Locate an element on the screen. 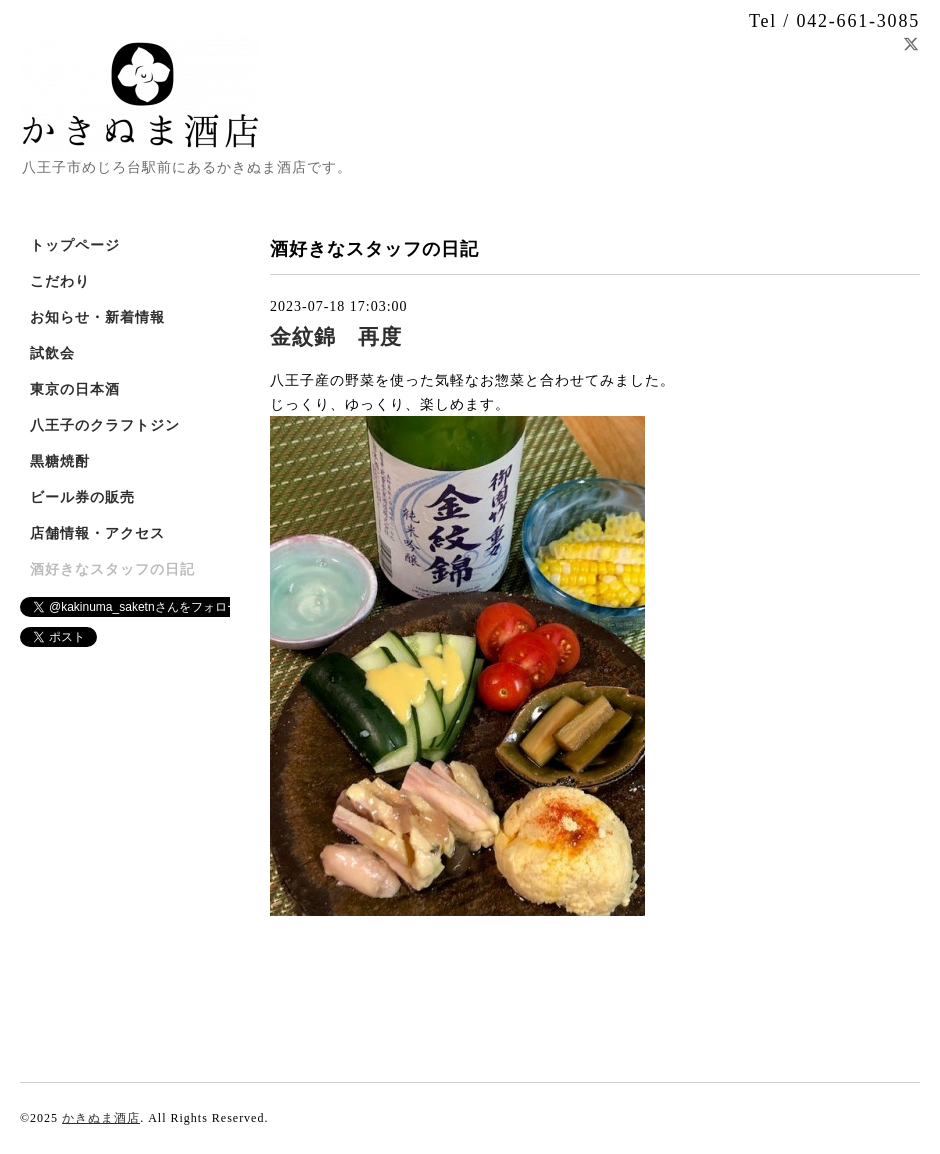 This screenshot has width=940, height=1154. ビール券の販売 is located at coordinates (82, 497).